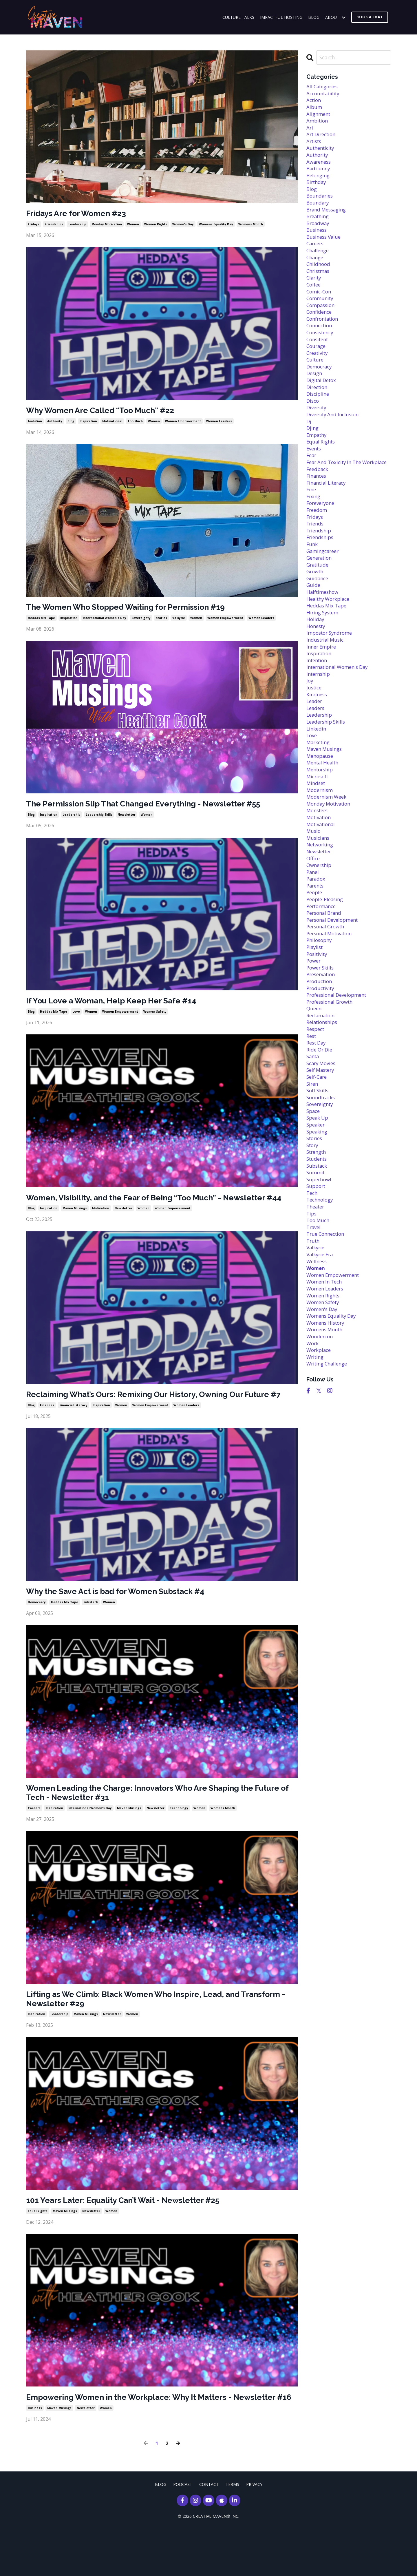  Describe the element at coordinates (134, 2236) in the screenshot. I see `101 Years Later: Equality Can’t Wait - Newsletter #25` at that location.